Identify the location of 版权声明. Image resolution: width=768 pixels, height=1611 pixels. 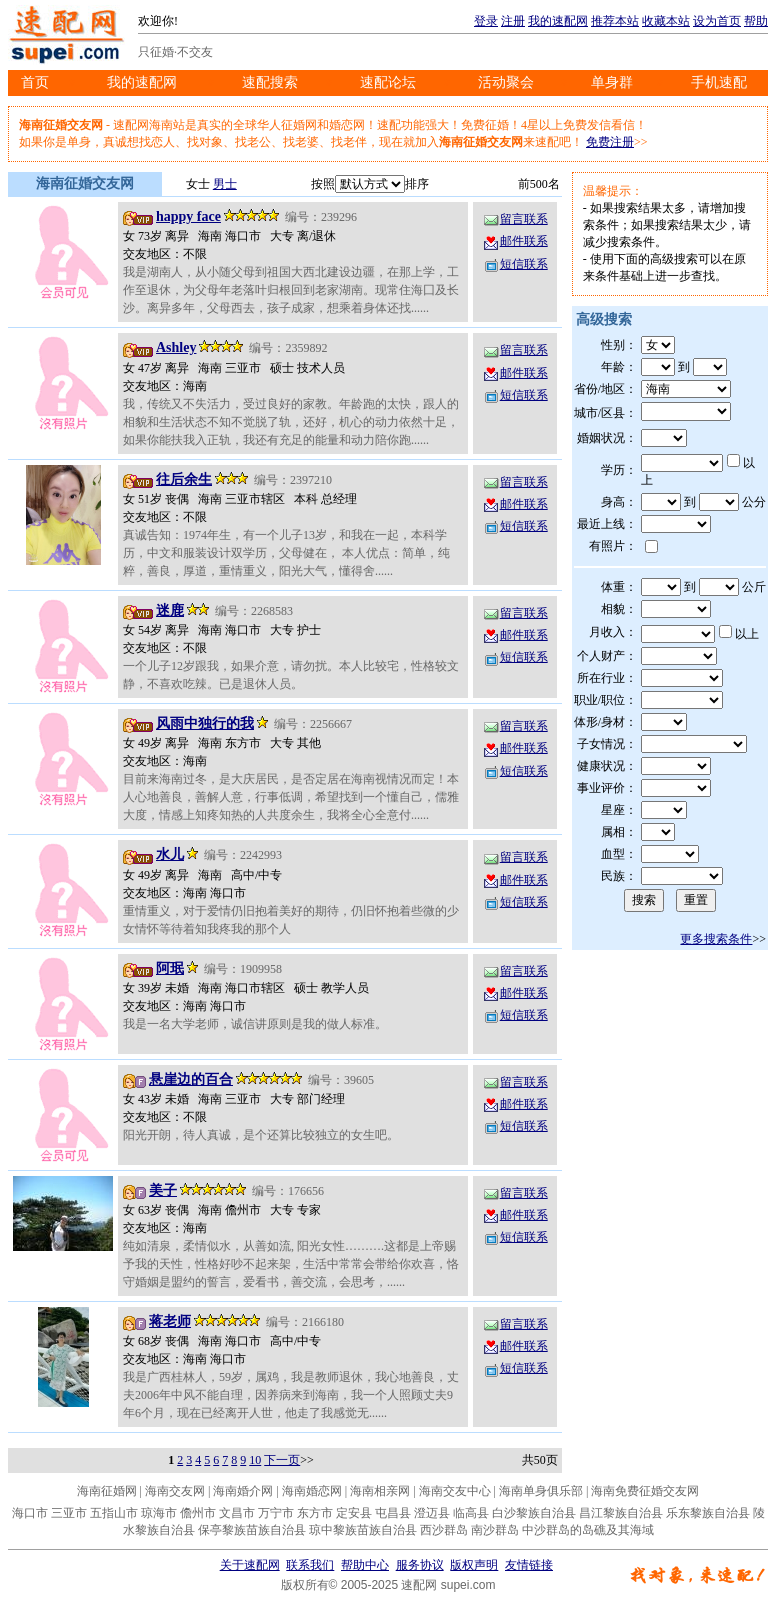
(474, 1565).